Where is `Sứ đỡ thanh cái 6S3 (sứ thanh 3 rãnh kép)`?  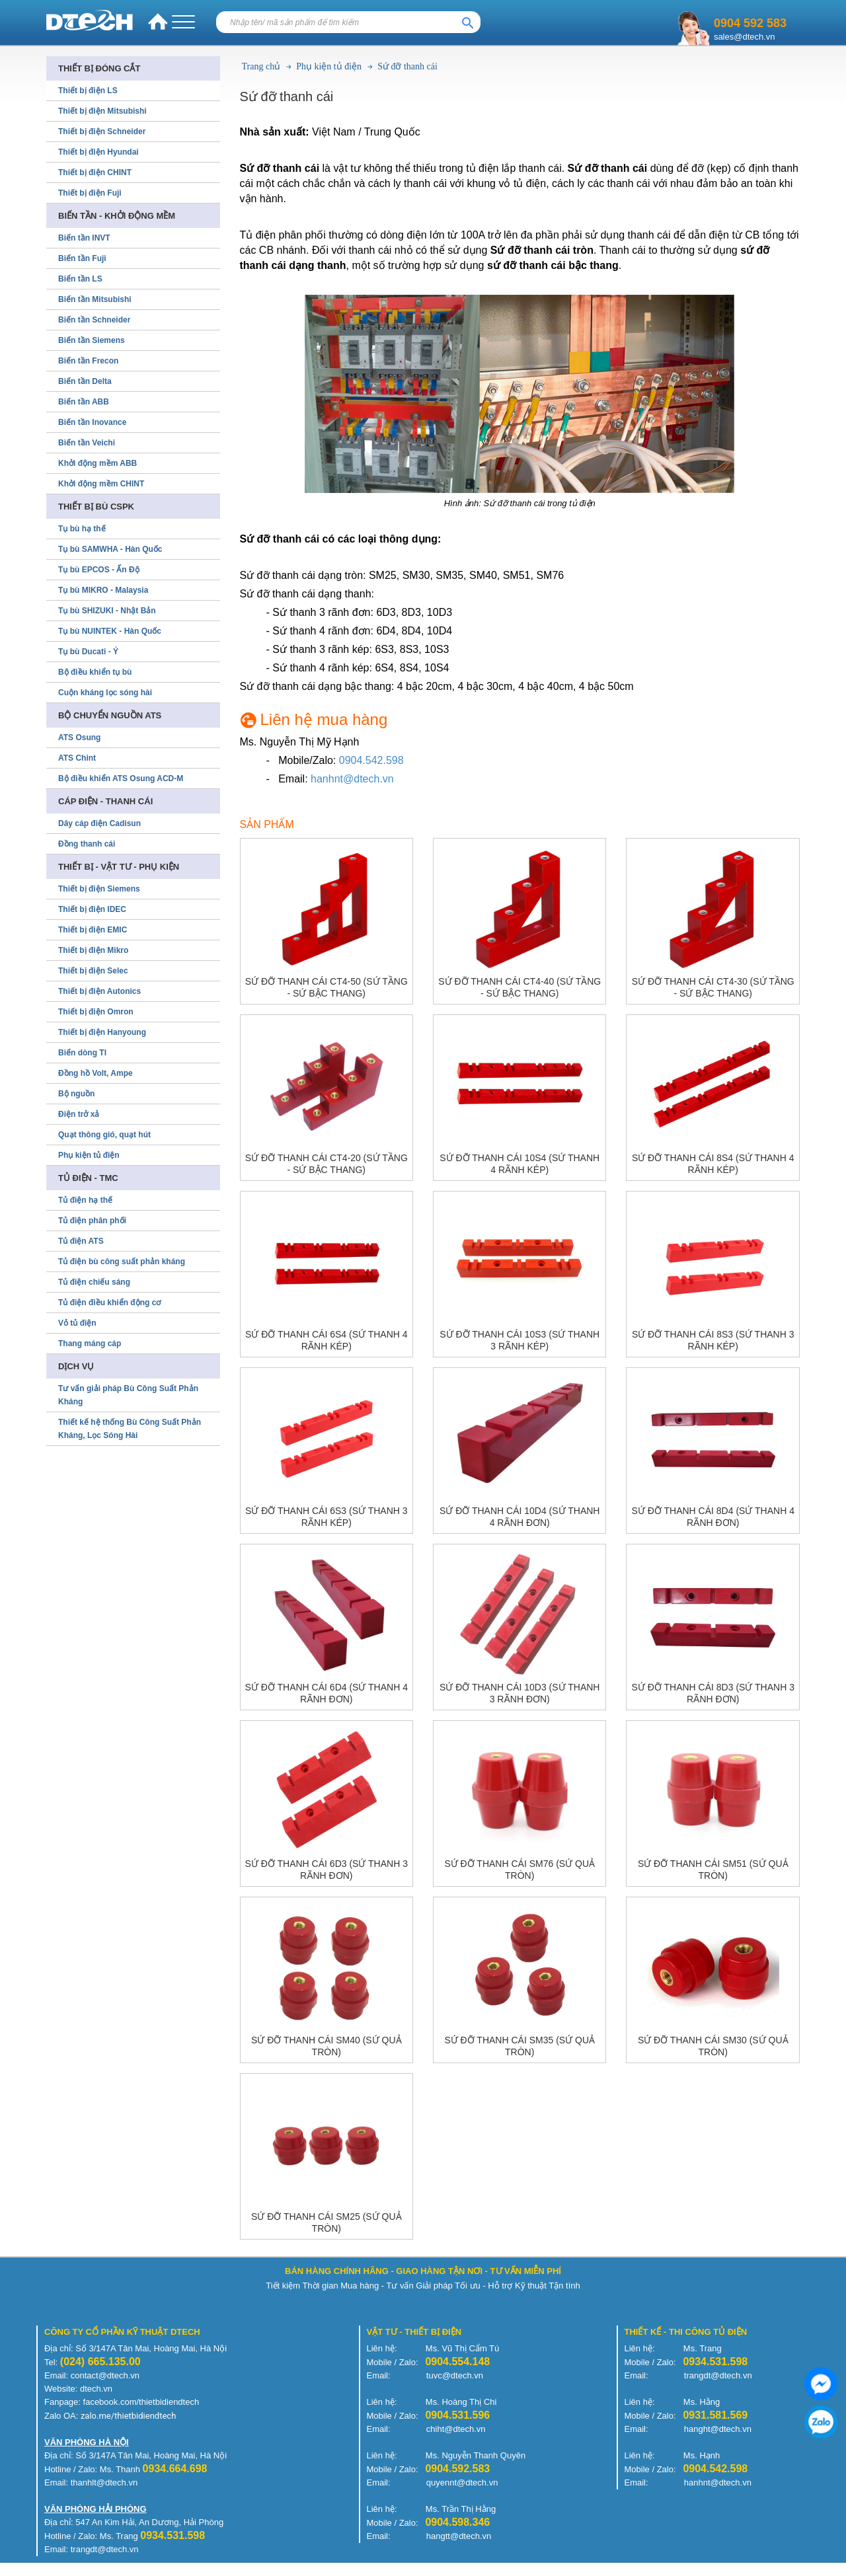
Sứ đỡ thanh cái 6S3 (sứ thanh 3 rãnh kép) is located at coordinates (326, 1516).